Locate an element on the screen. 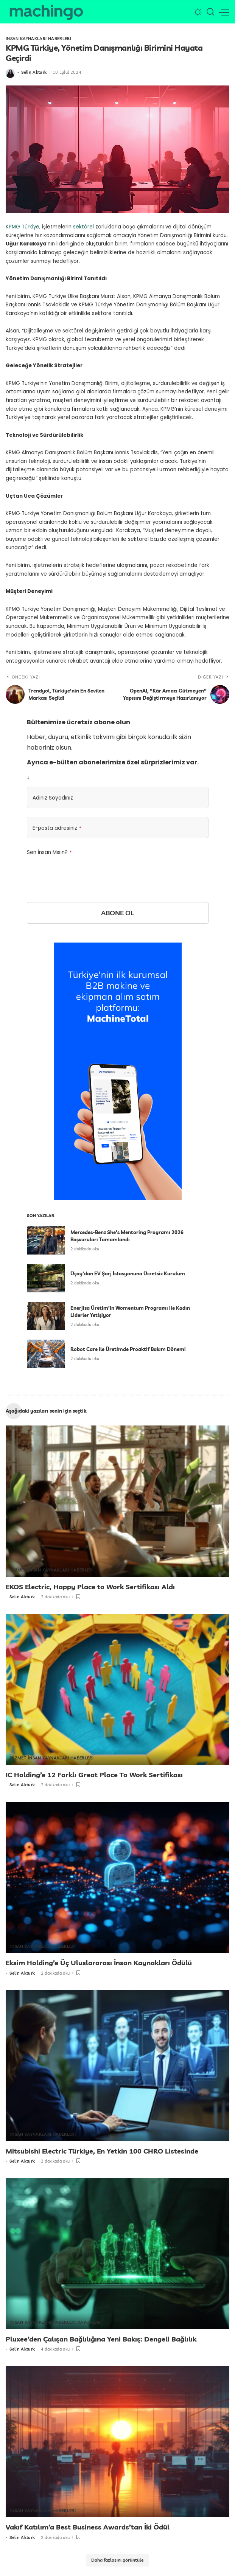 Image resolution: width=235 pixels, height=2576 pixels. [Enerjisa Üretim’in Womentum Programı ile Kadın Liderler Yetişiyor] is located at coordinates (46, 1316).